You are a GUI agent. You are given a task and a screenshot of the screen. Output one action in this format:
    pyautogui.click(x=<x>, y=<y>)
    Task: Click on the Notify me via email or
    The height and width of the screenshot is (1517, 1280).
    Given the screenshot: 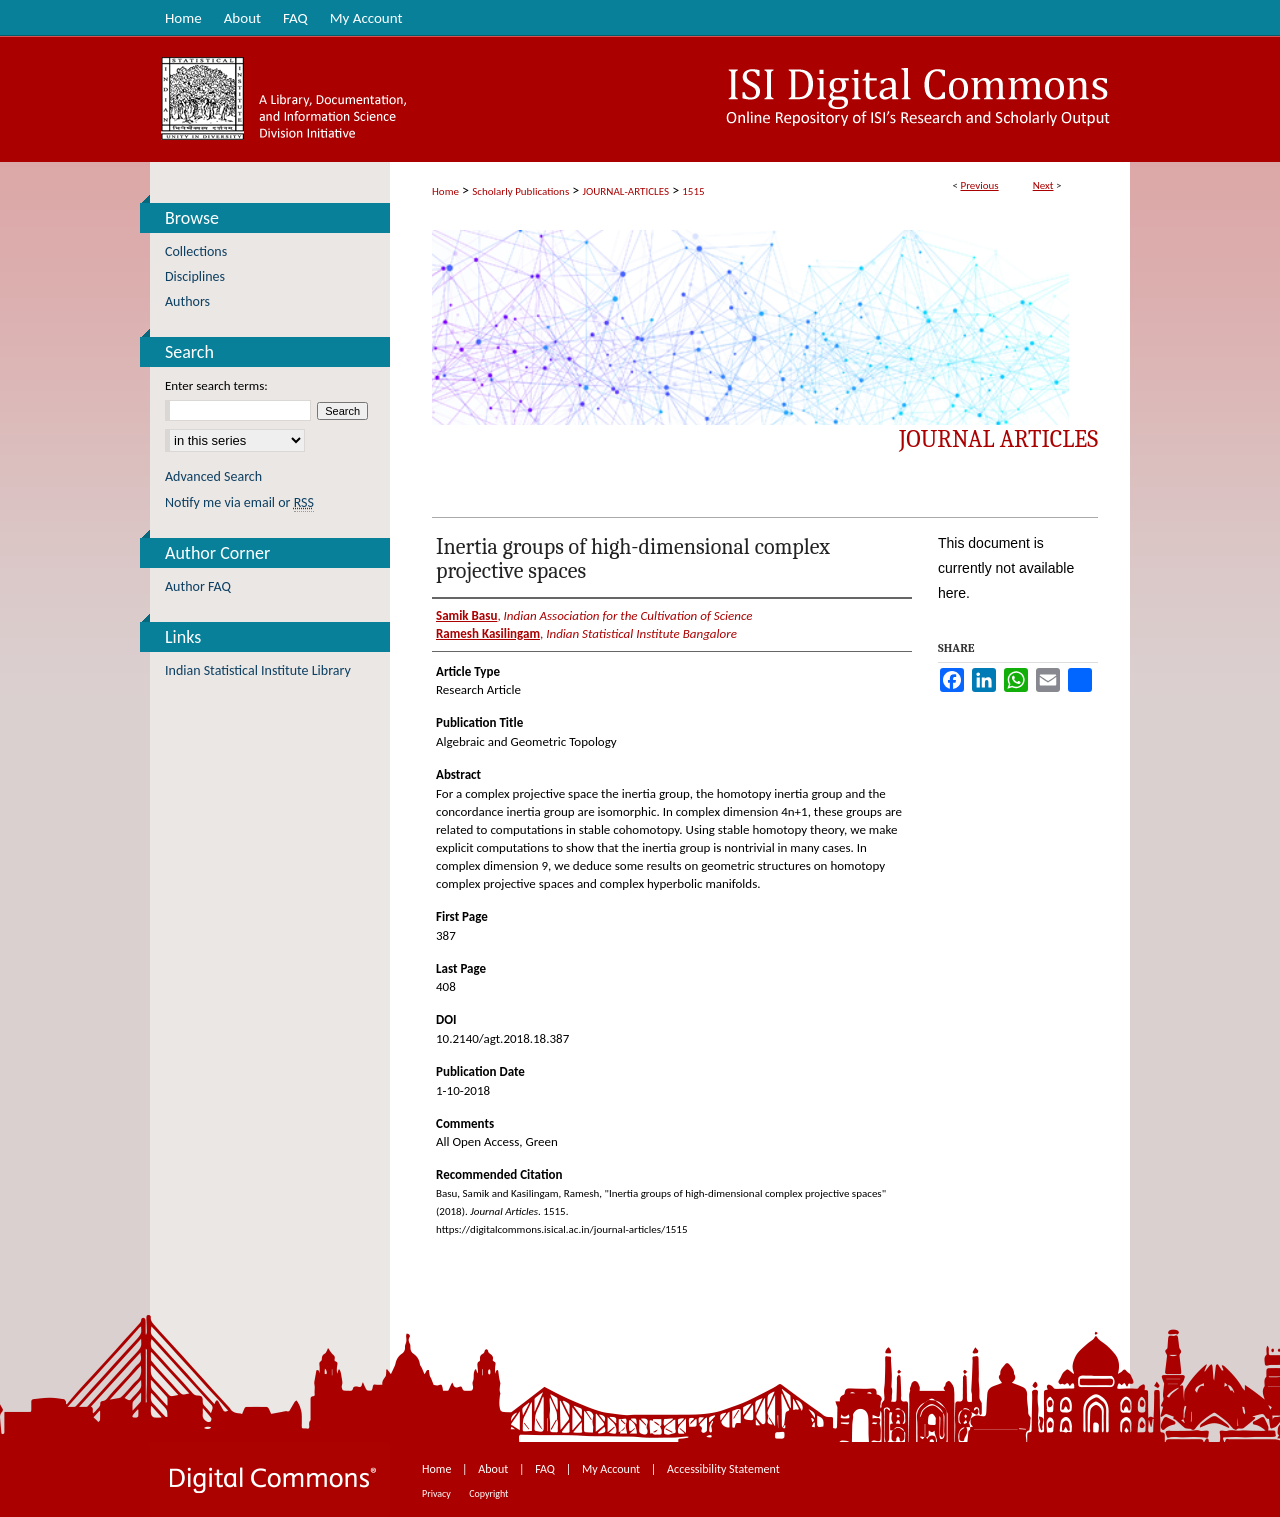 What is the action you would take?
    pyautogui.click(x=239, y=502)
    